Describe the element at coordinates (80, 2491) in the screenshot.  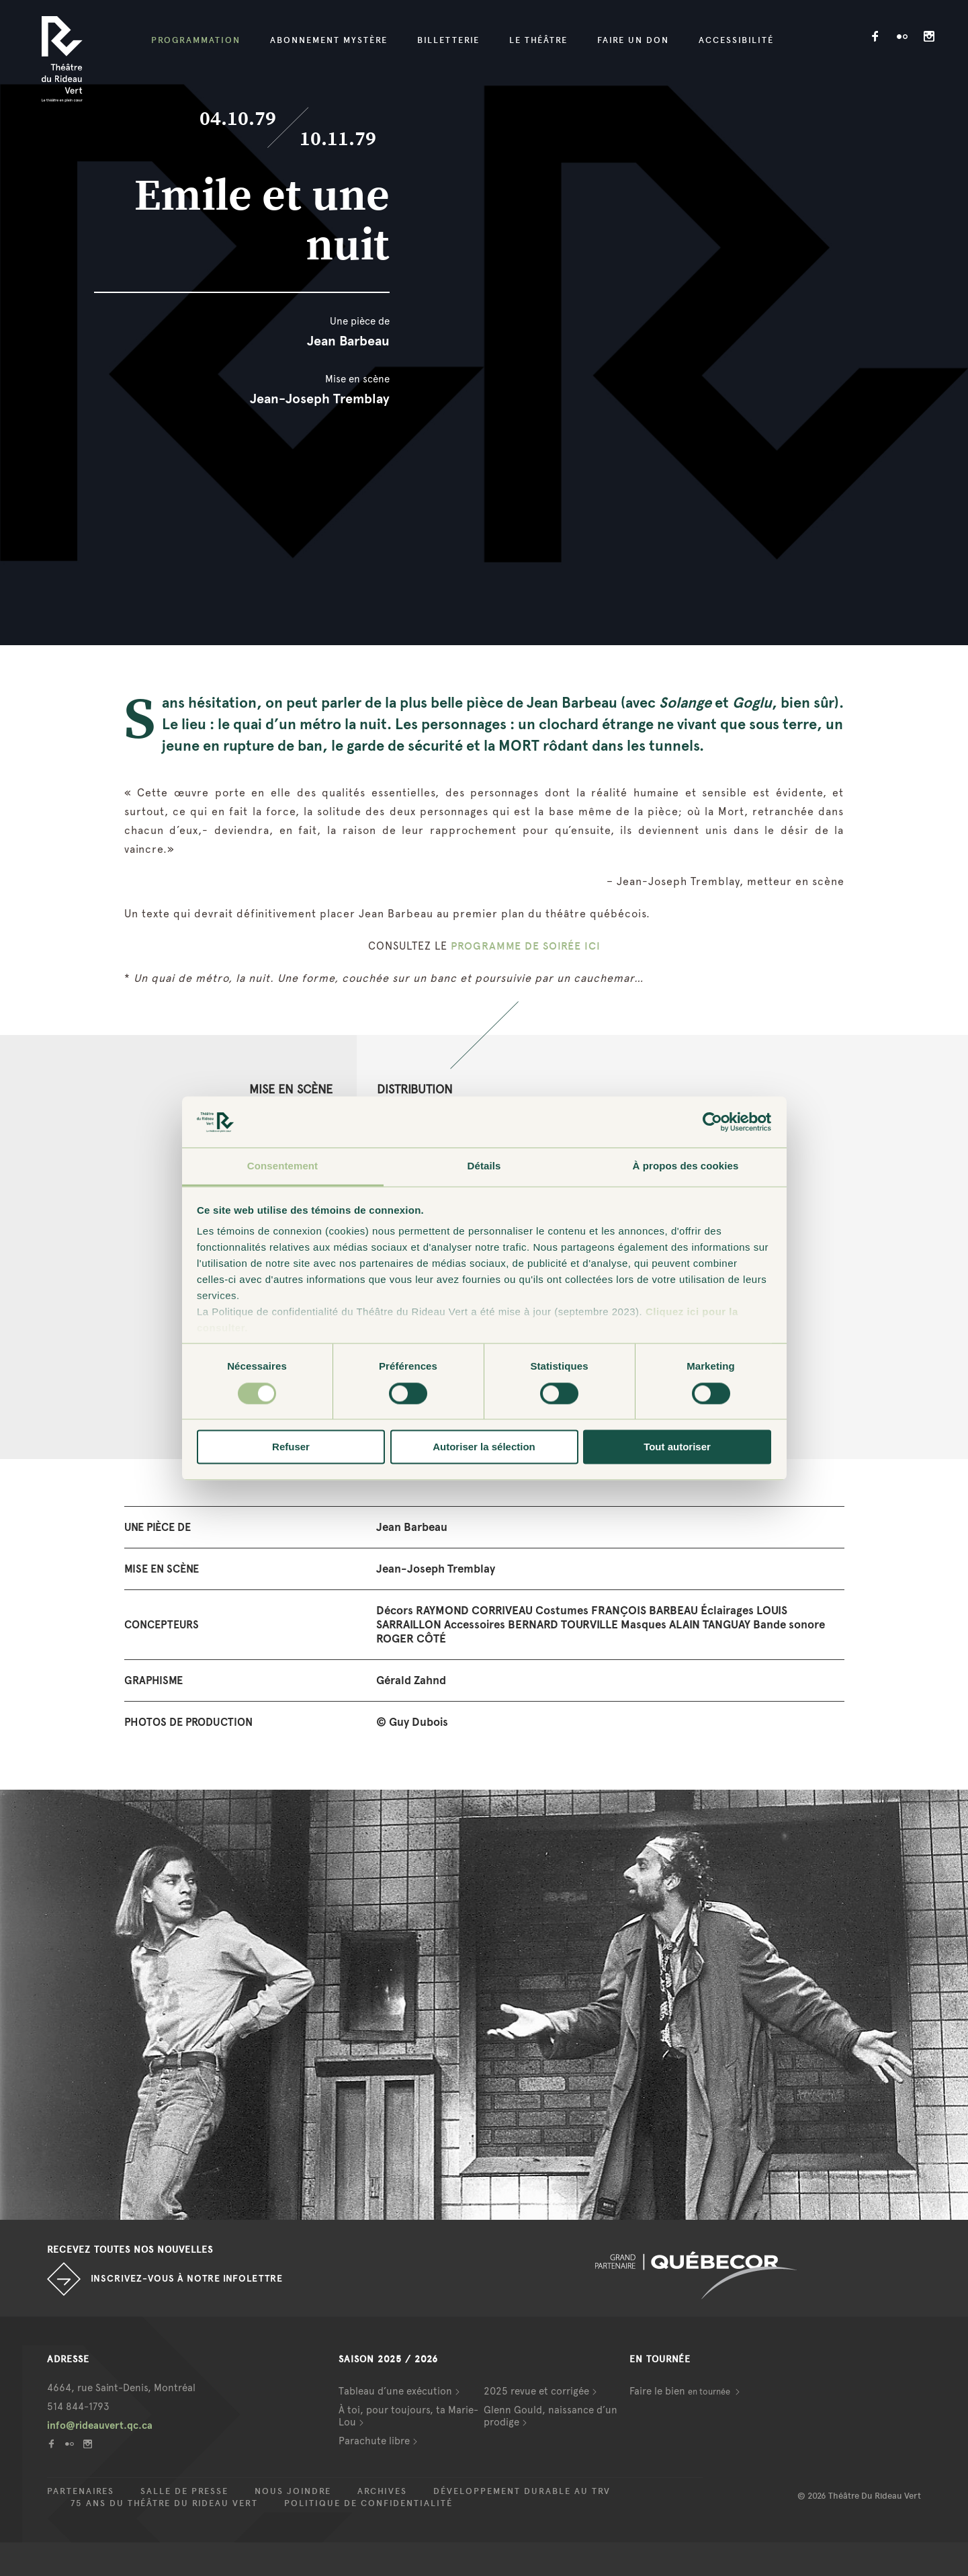
I see `Partenaires` at that location.